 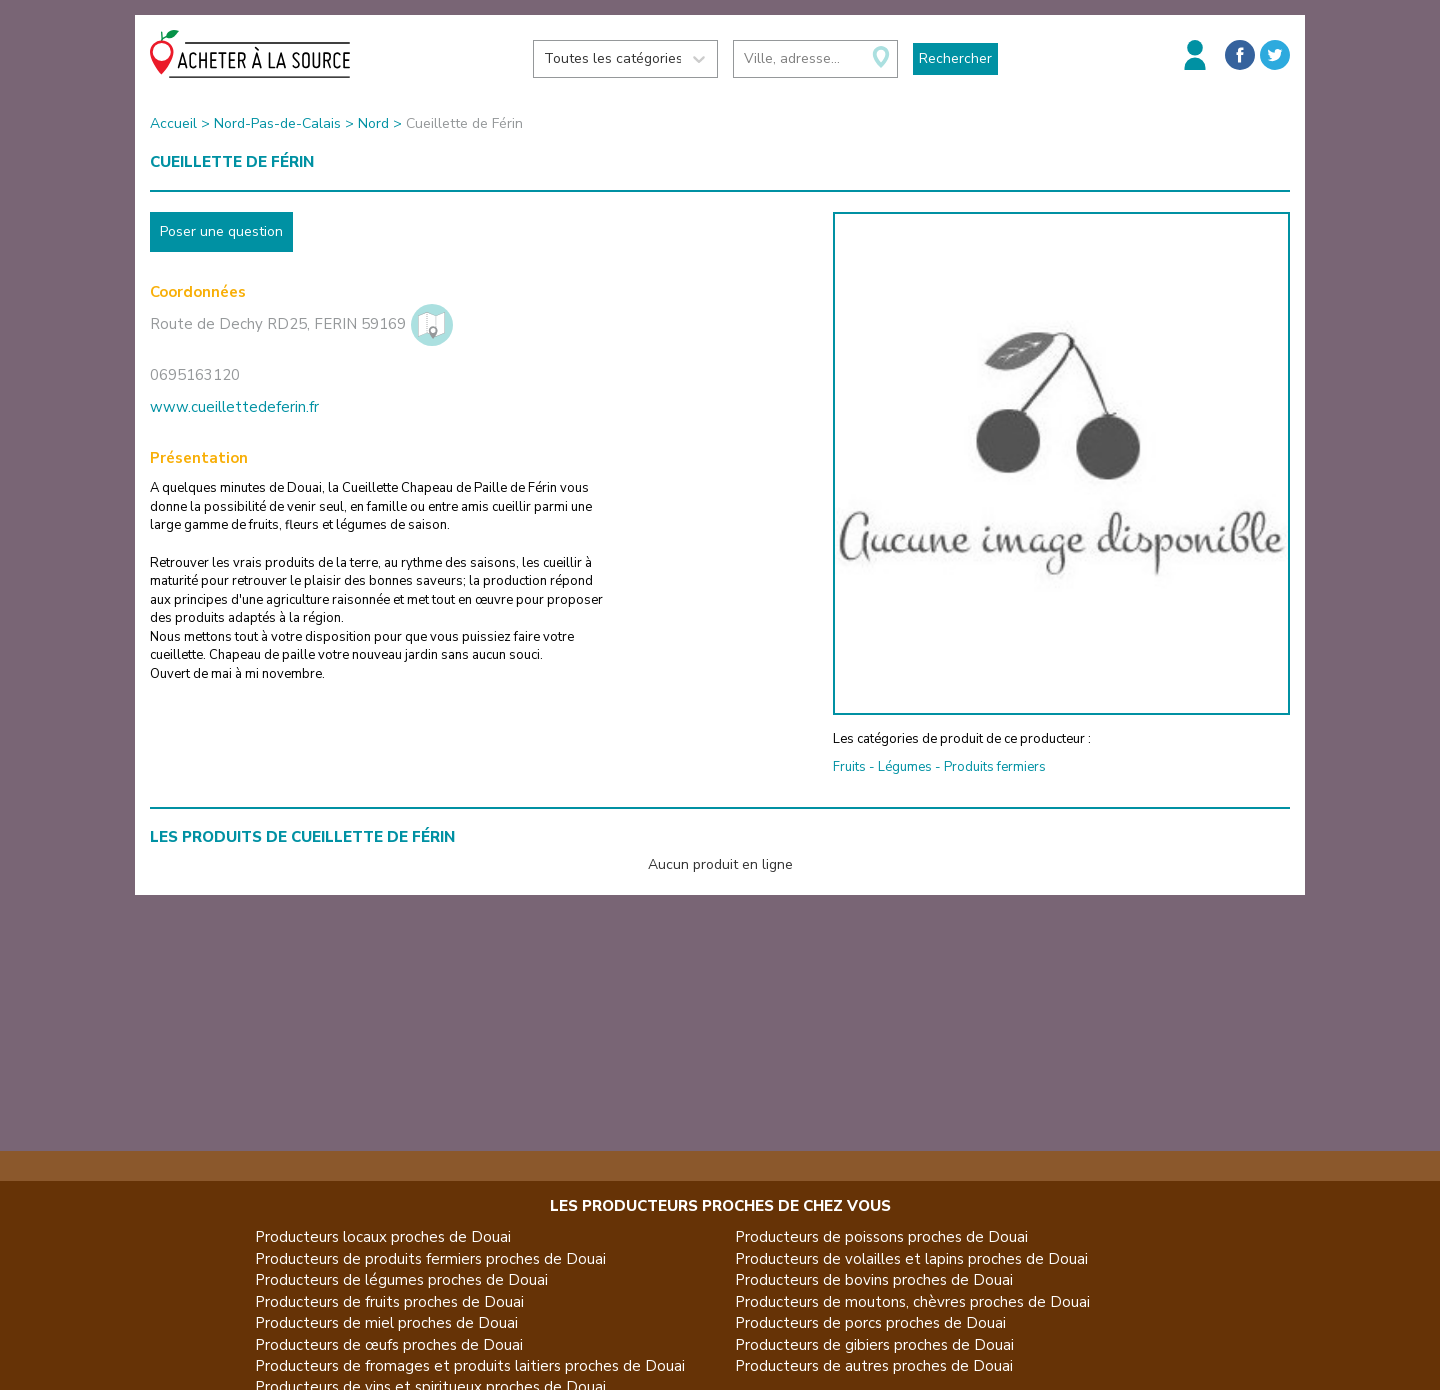 What do you see at coordinates (881, 1237) in the screenshot?
I see `Producteurs de poissons proches de Douai` at bounding box center [881, 1237].